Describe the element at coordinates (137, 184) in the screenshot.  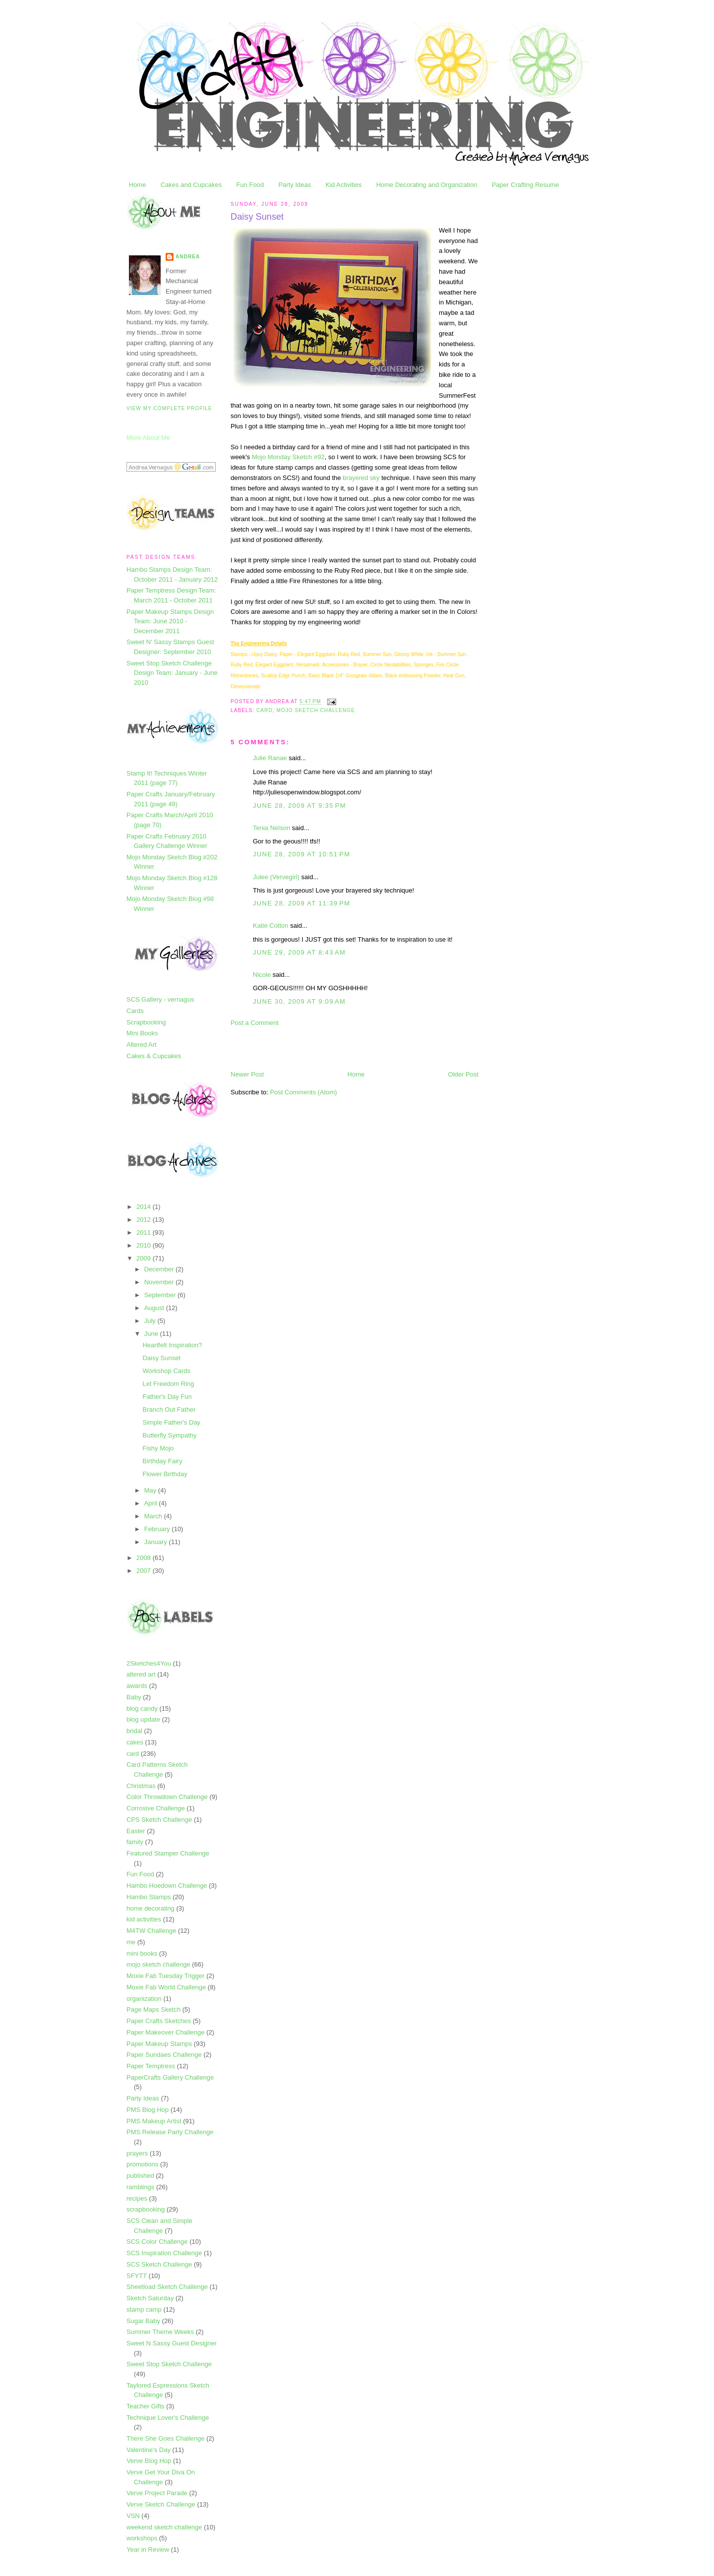
I see `Home` at that location.